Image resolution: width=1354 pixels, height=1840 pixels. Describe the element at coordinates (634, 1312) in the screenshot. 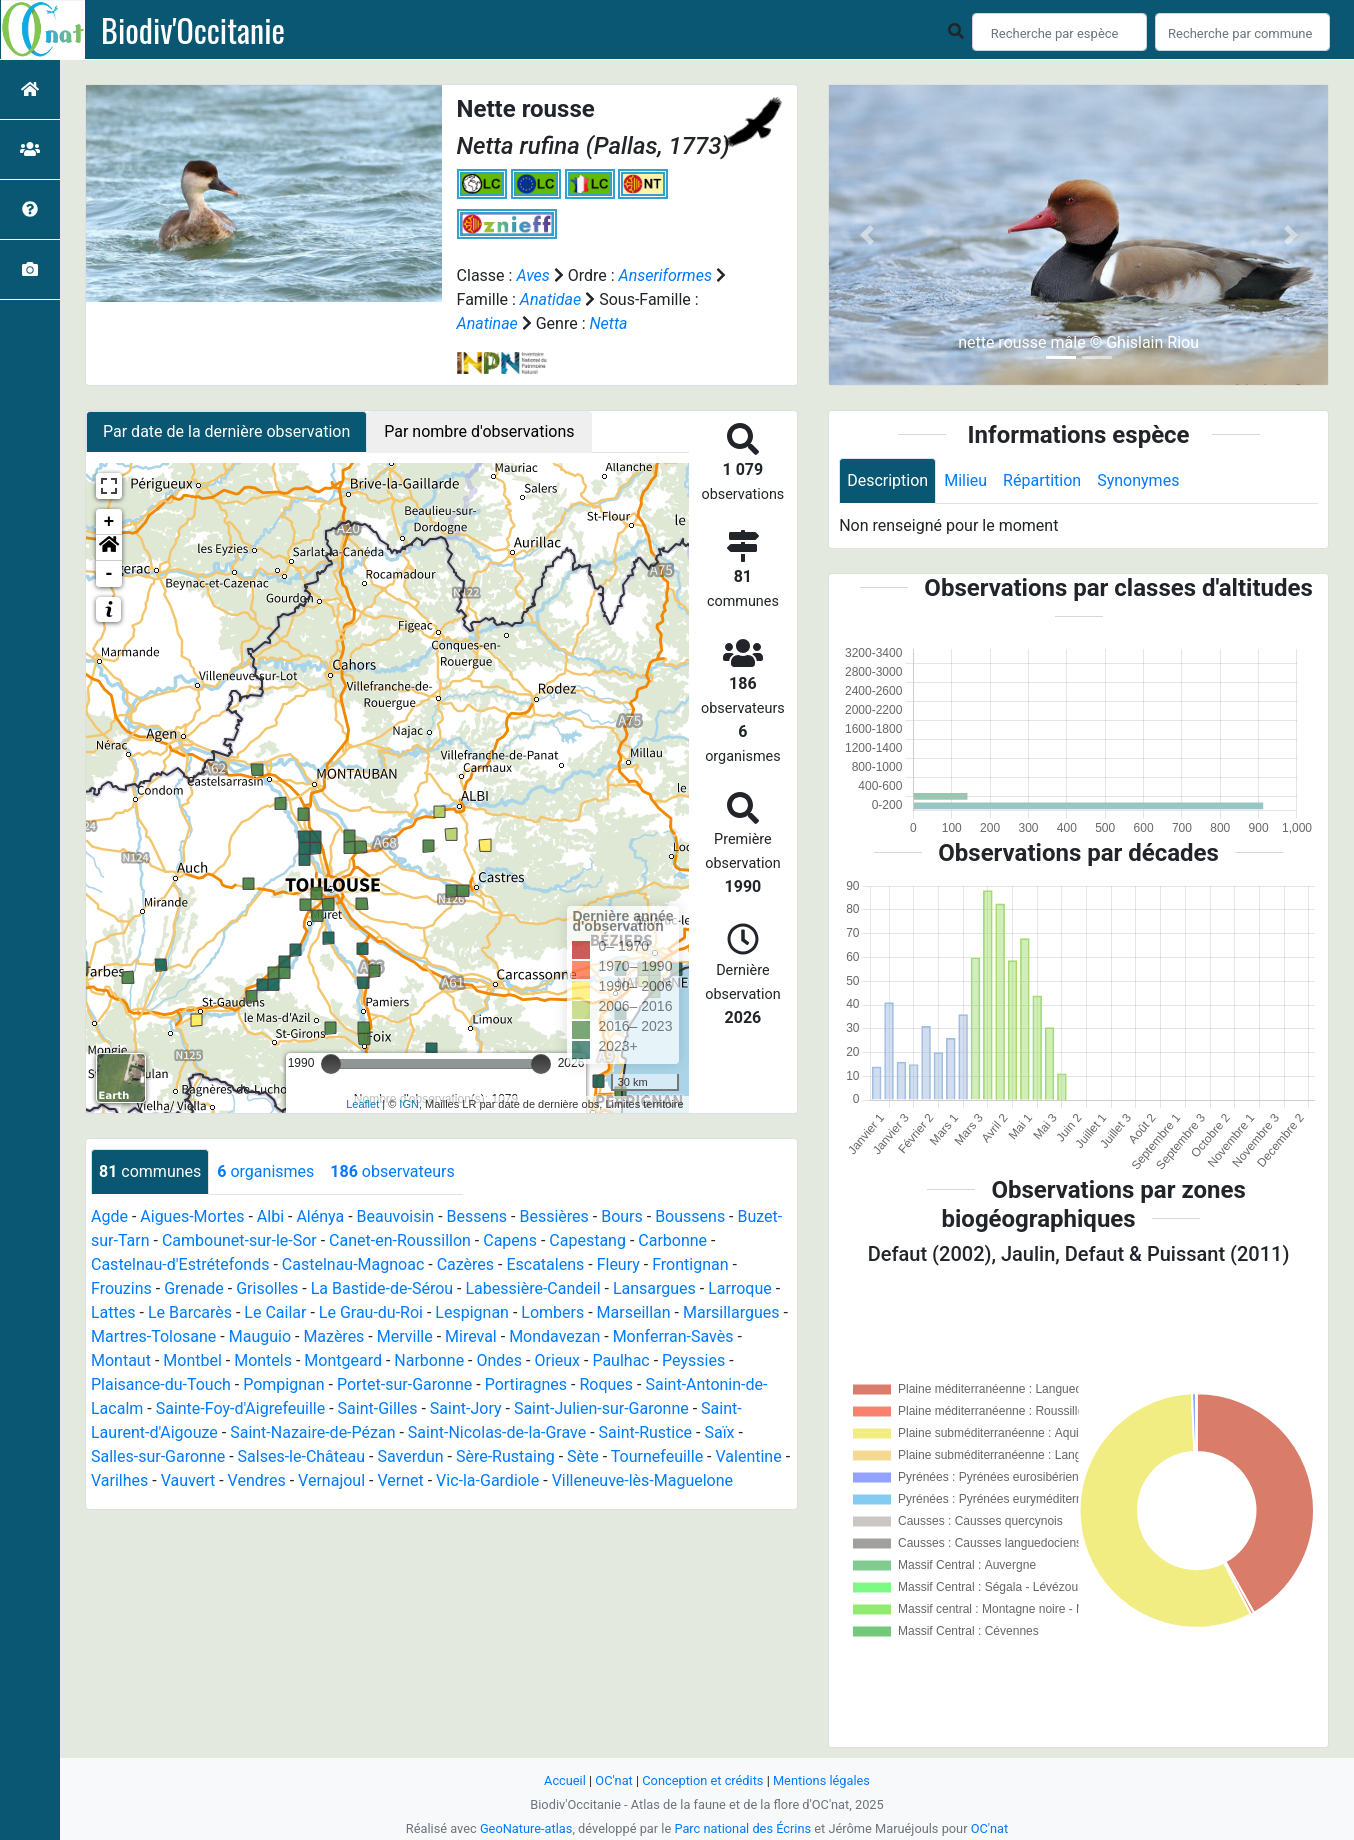

I see `Marseillan` at that location.